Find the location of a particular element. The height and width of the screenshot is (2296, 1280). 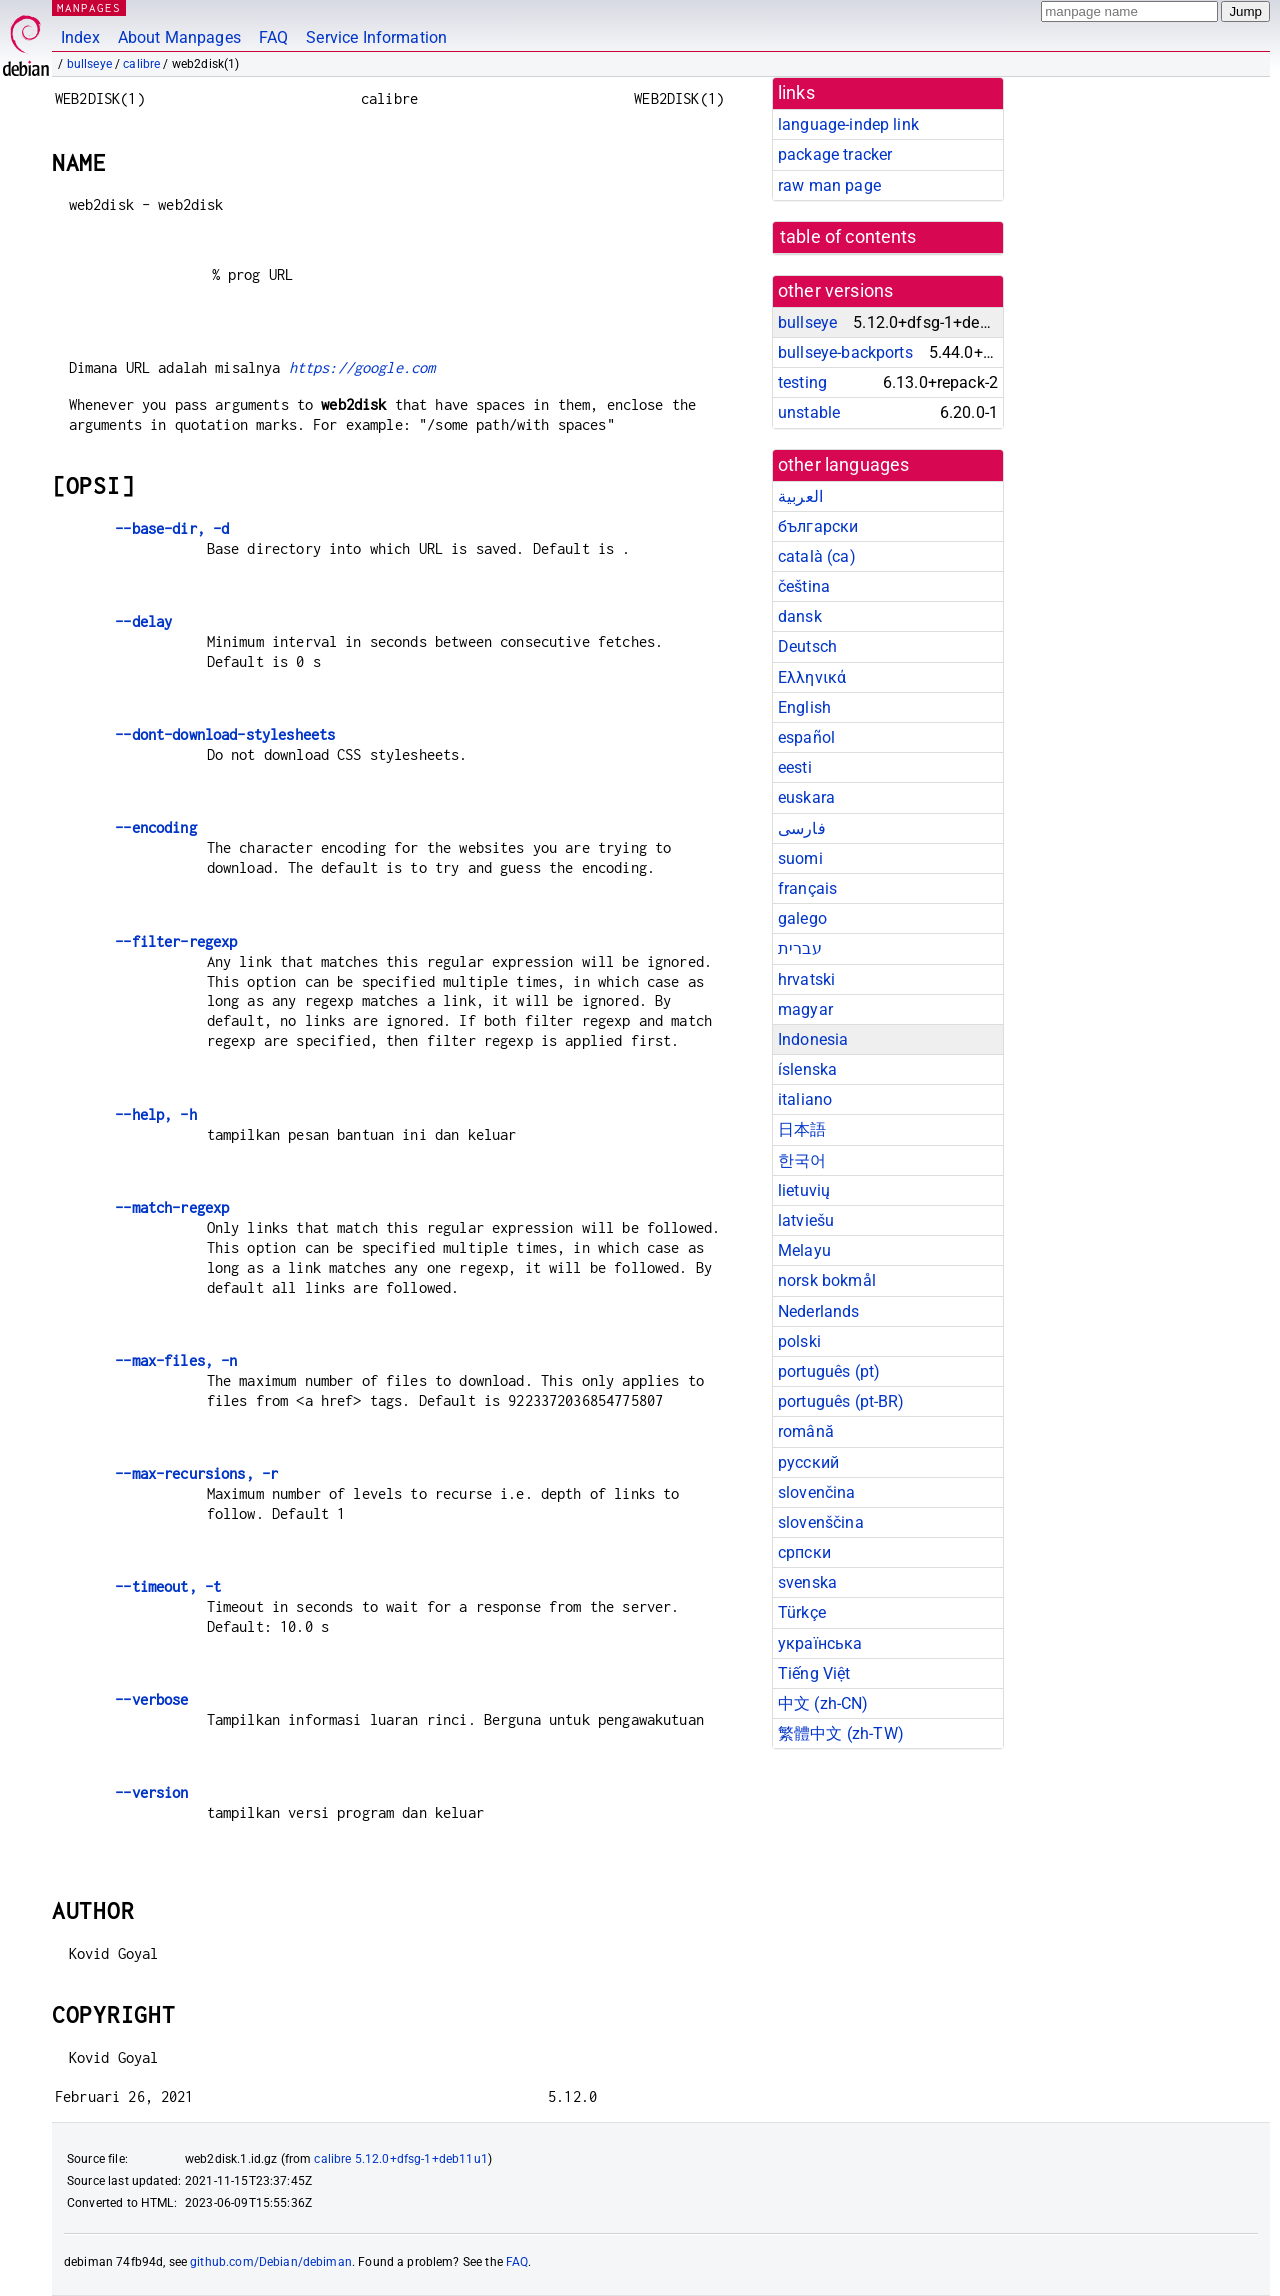

română is located at coordinates (806, 1431).